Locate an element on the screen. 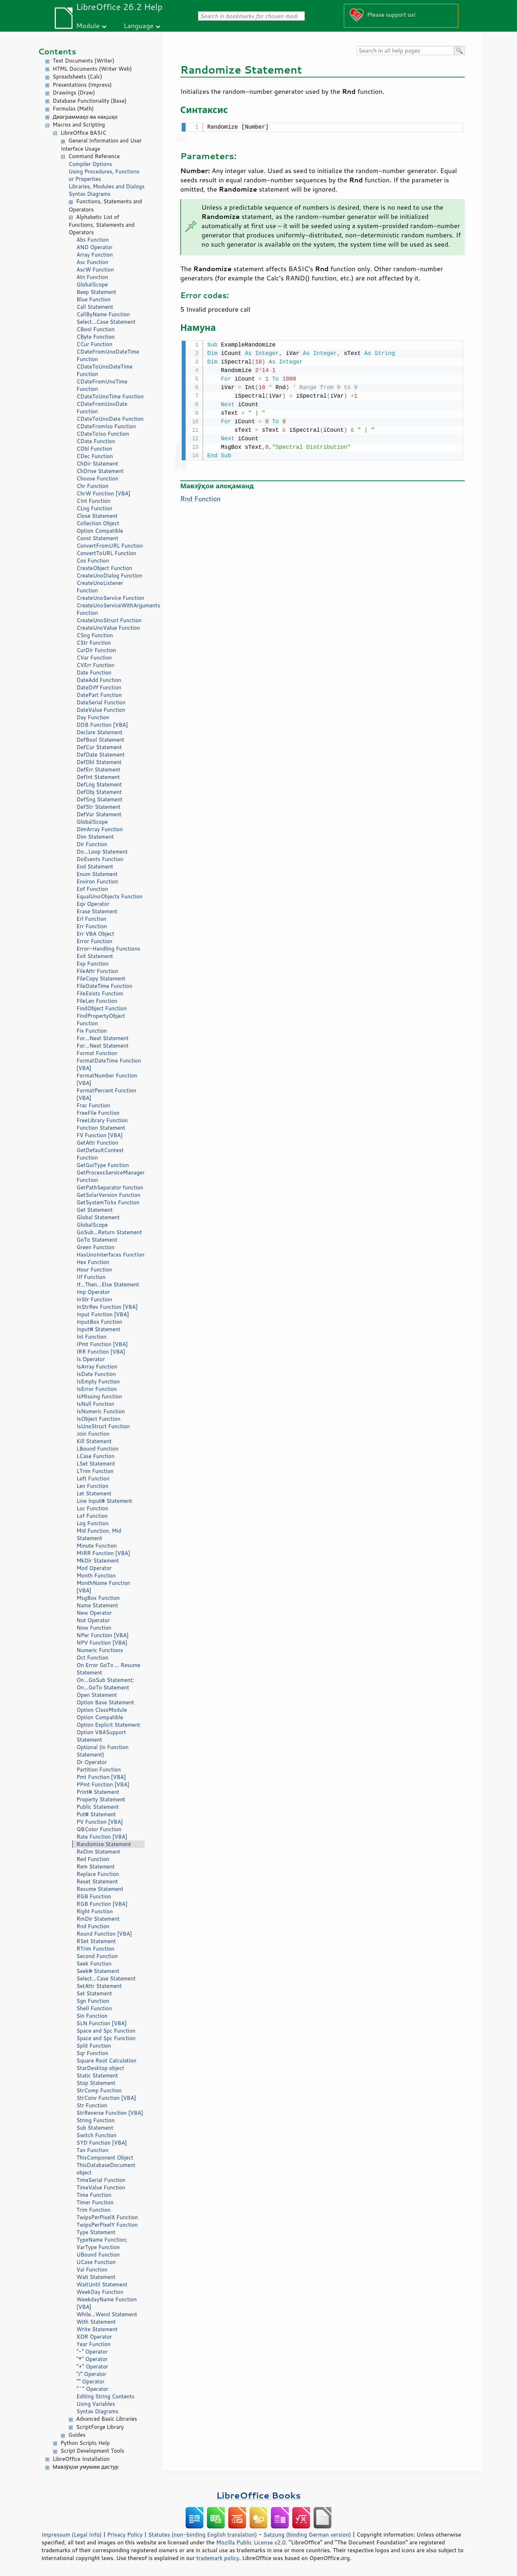  SYD Function [VBA] is located at coordinates (101, 2142).